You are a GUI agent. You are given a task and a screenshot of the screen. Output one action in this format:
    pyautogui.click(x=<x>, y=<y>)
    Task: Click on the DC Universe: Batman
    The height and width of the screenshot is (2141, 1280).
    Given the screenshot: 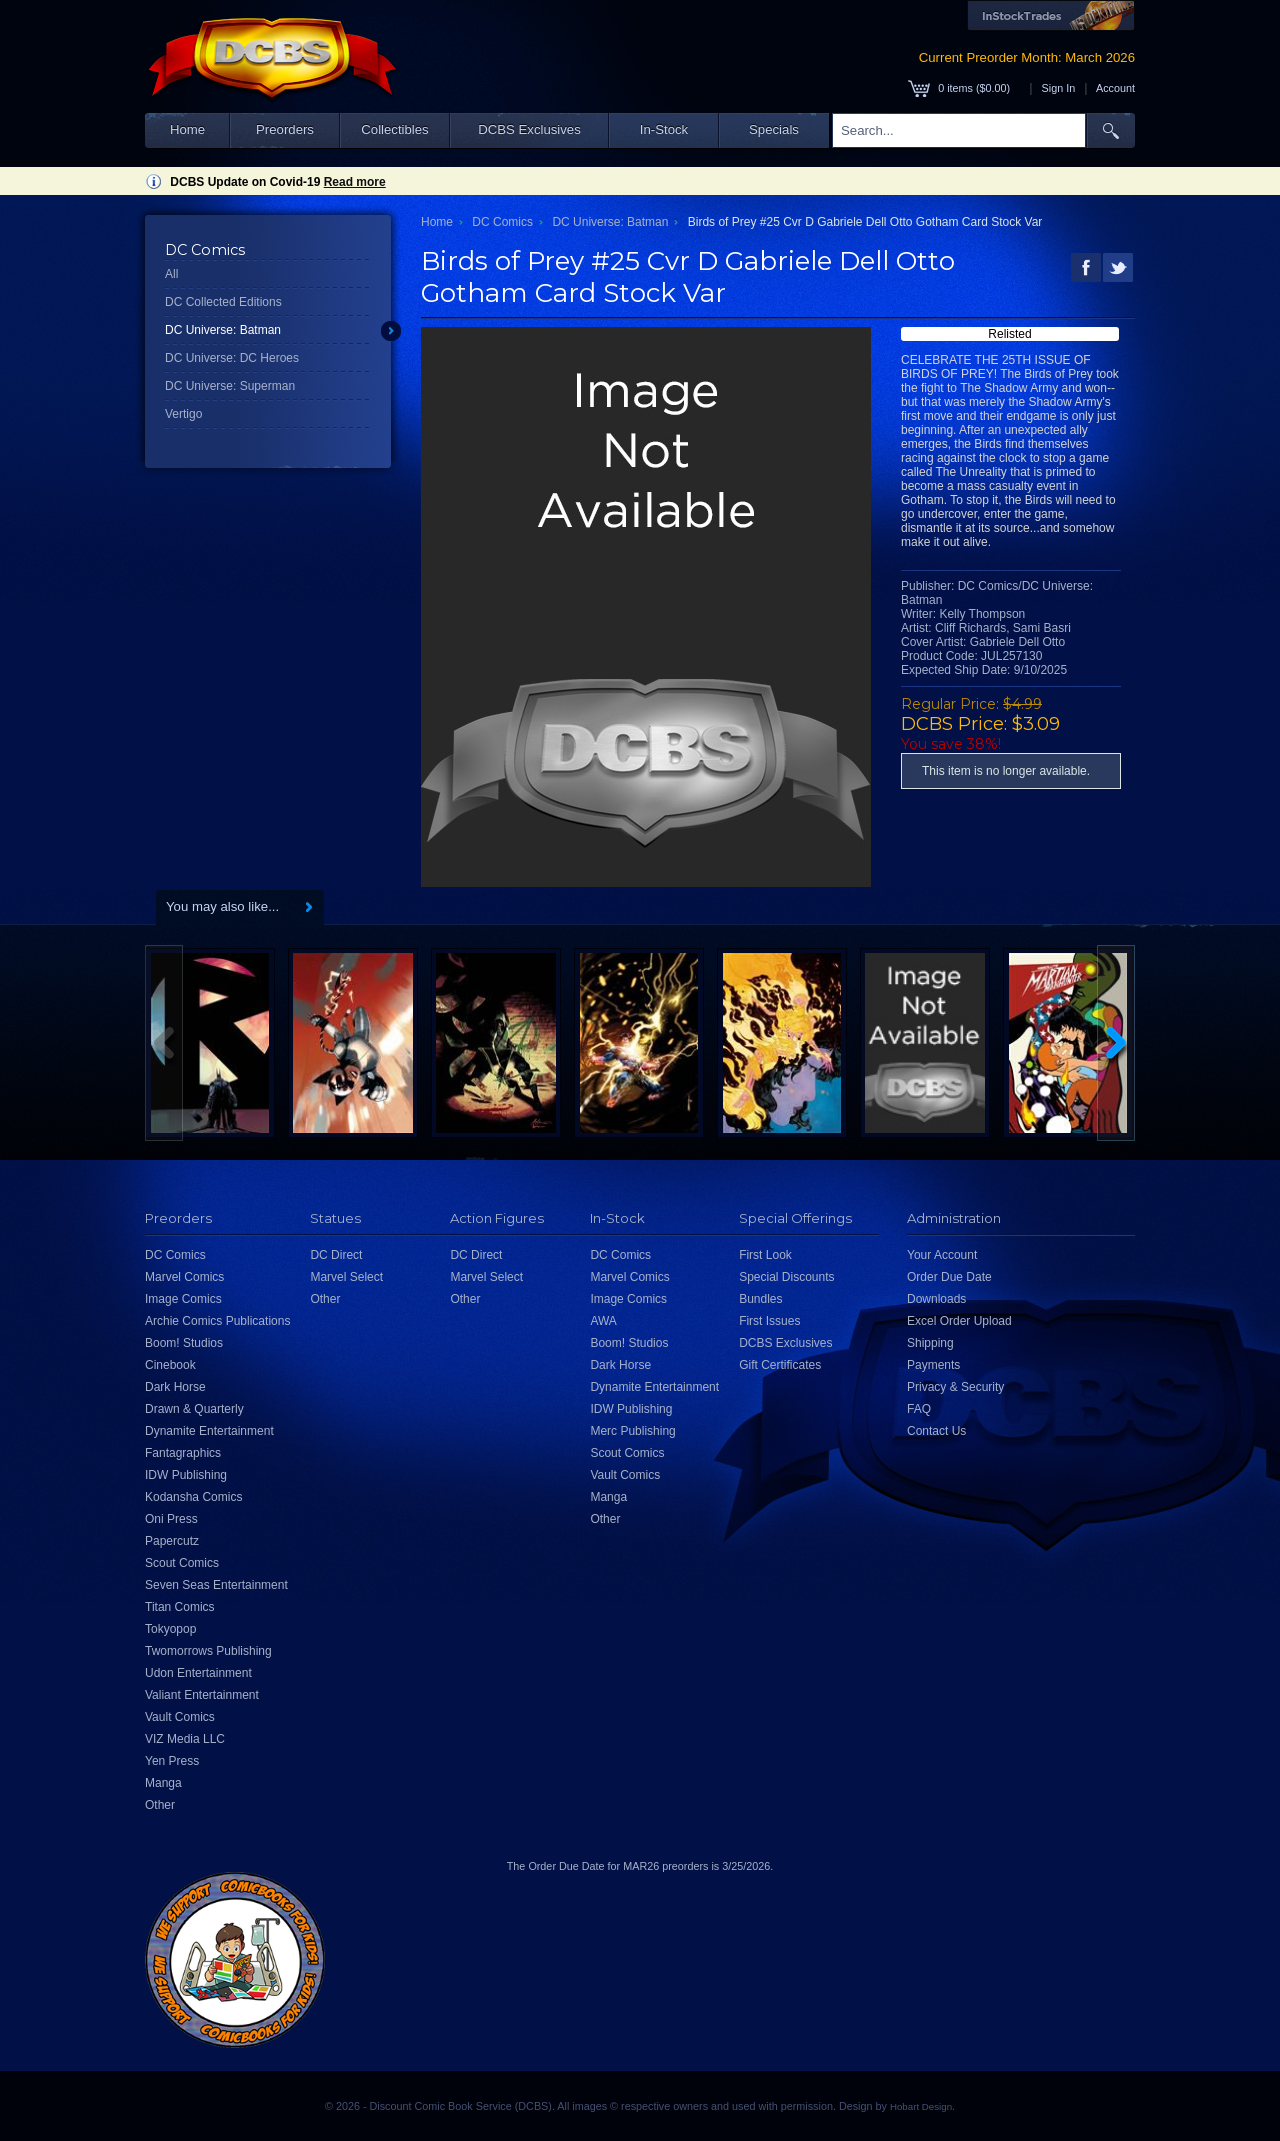 What is the action you would take?
    pyautogui.click(x=223, y=330)
    